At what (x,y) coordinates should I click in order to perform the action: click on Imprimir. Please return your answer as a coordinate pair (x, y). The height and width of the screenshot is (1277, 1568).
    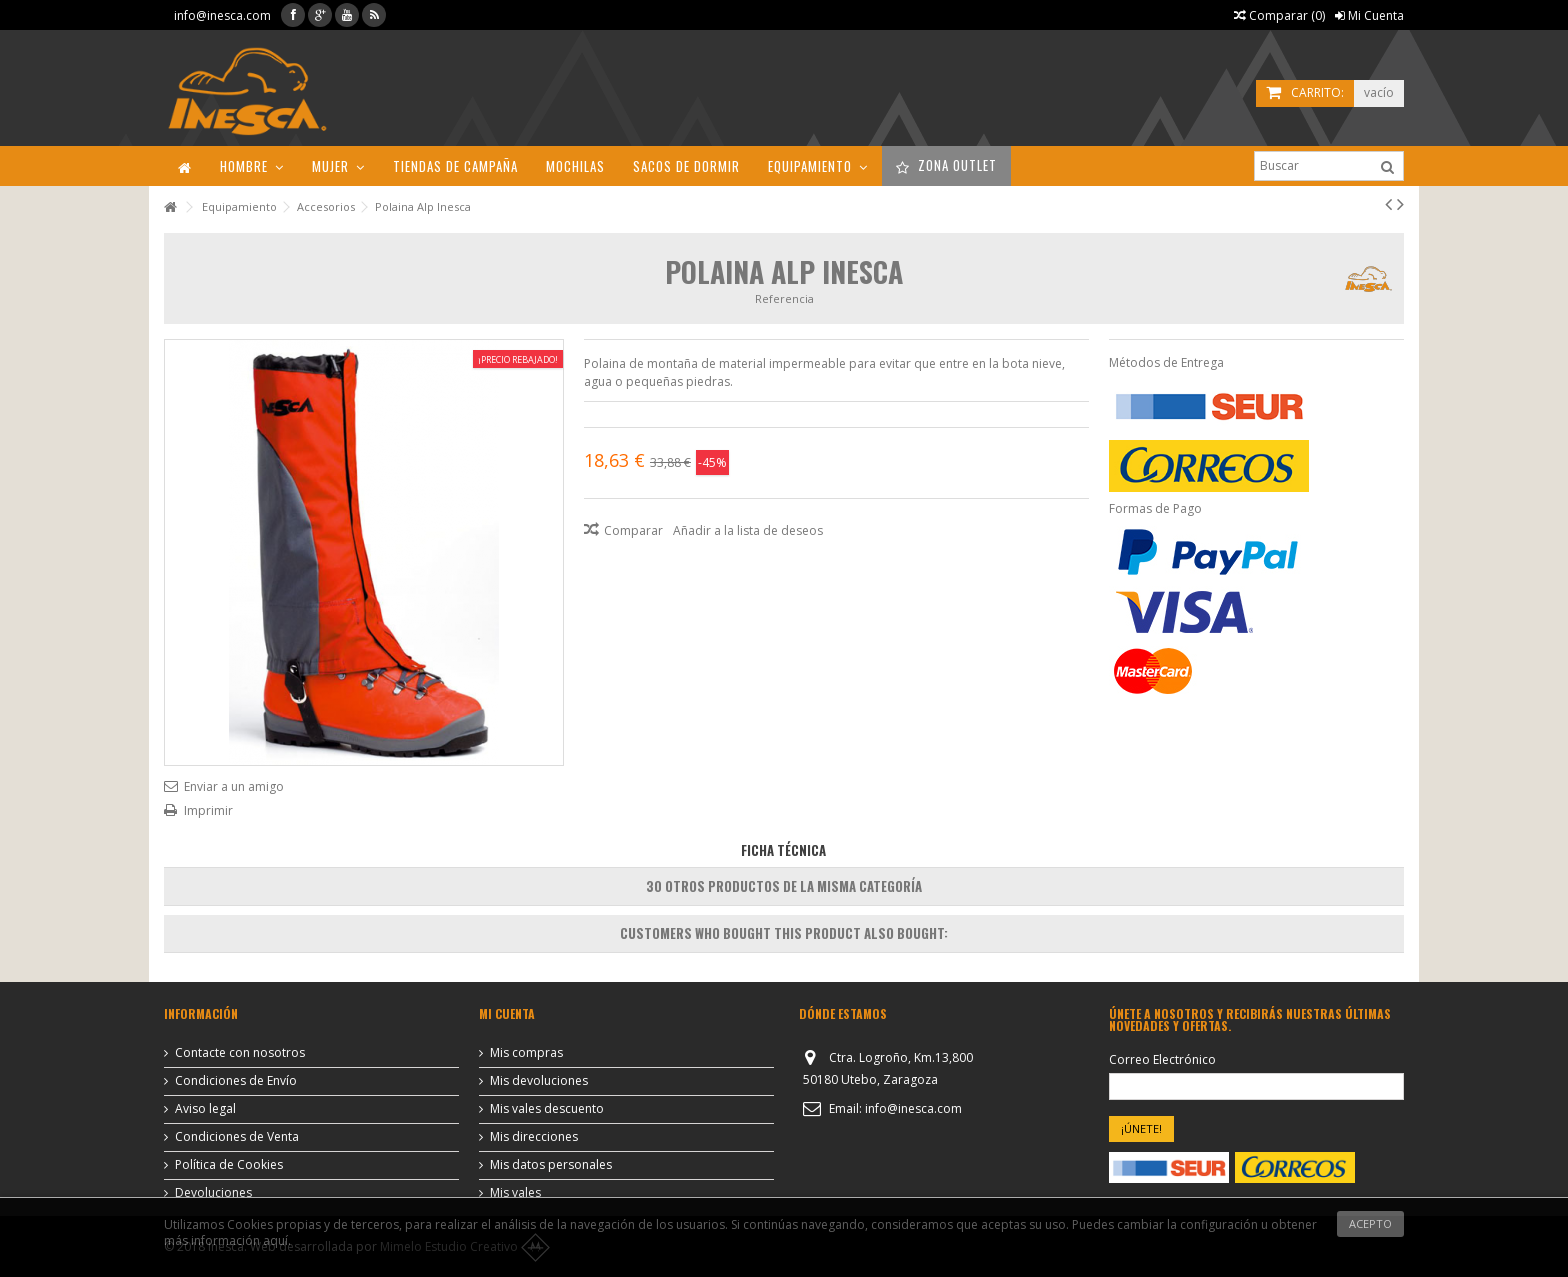
    Looking at the image, I should click on (208, 810).